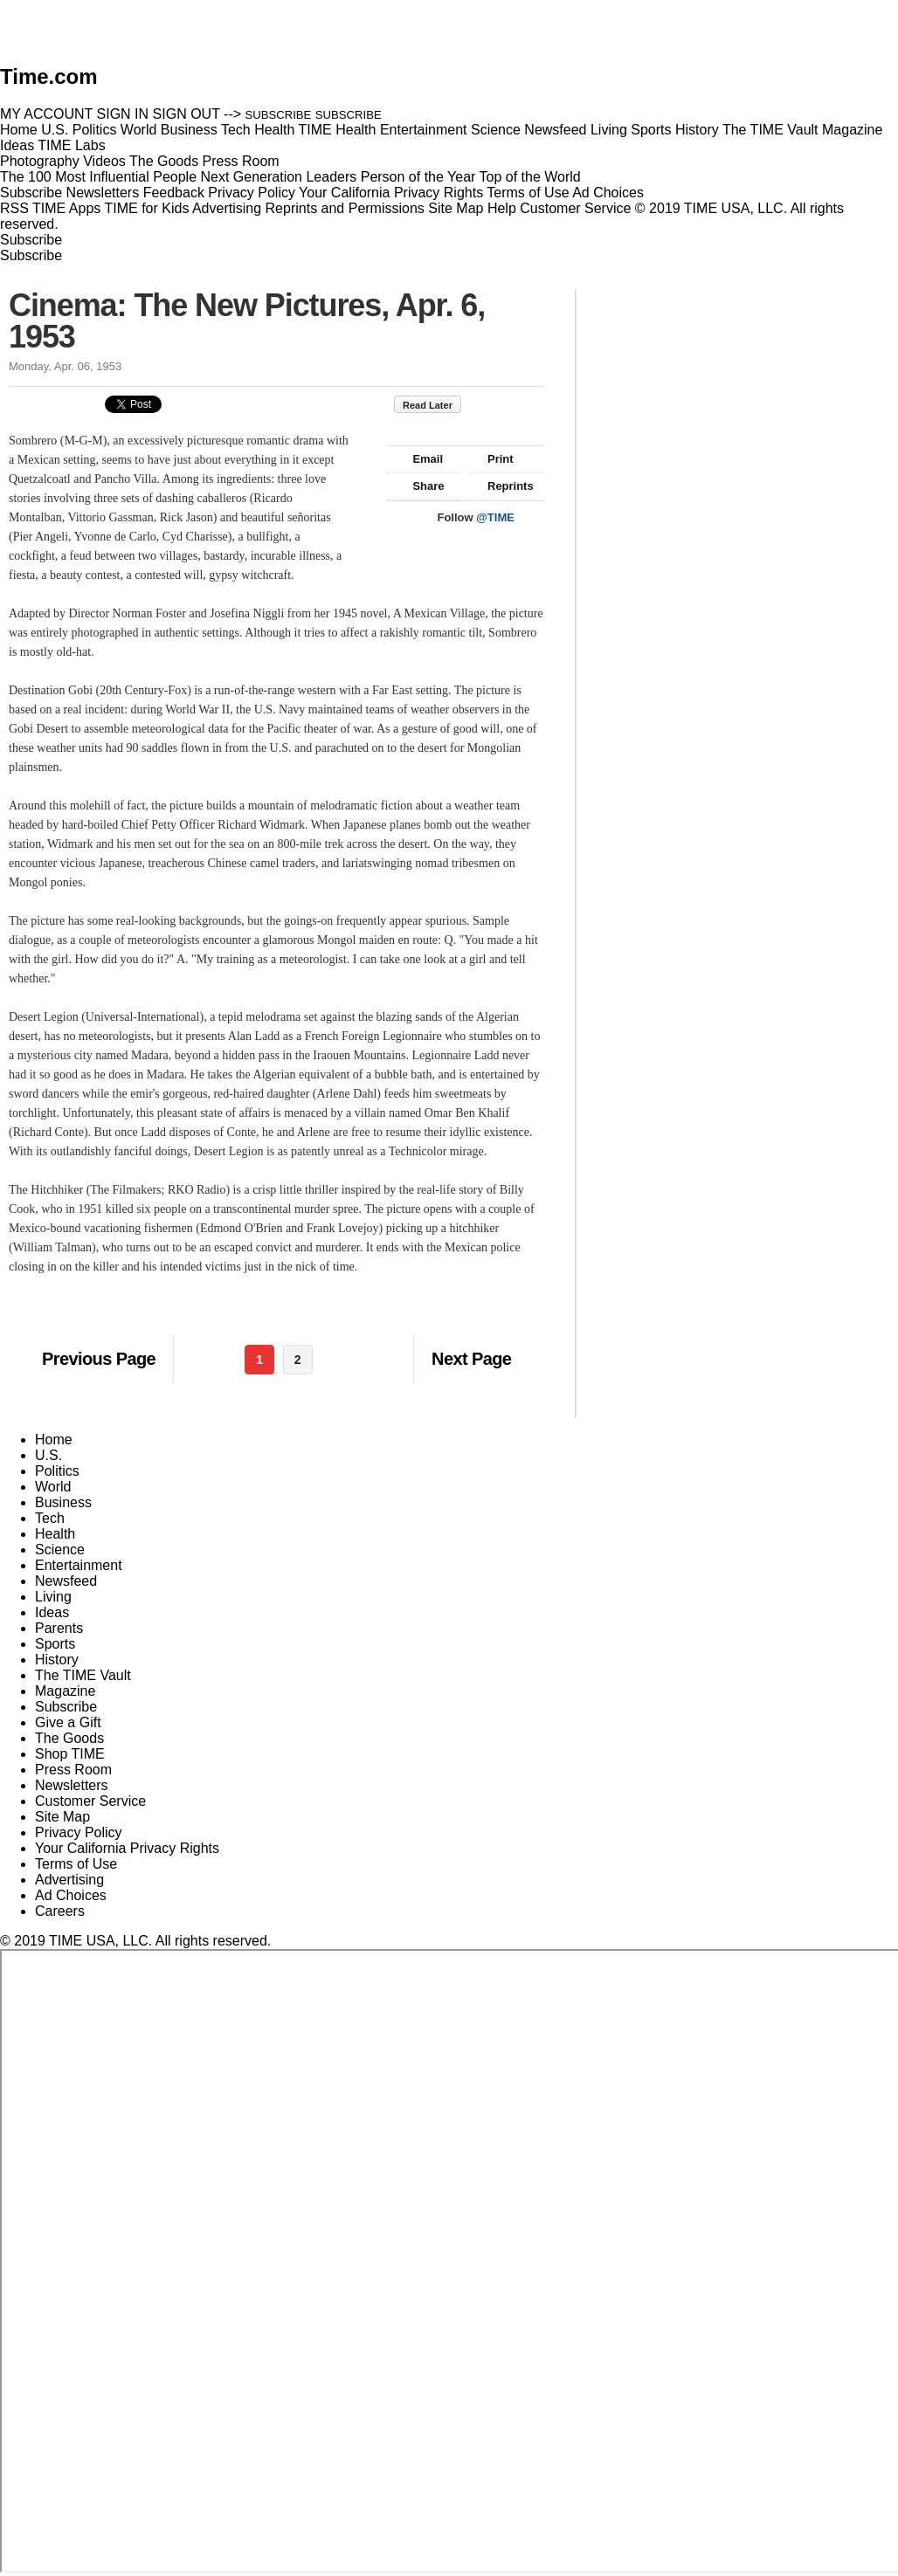 The height and width of the screenshot is (2576, 898). Describe the element at coordinates (73, 1769) in the screenshot. I see `Press Room` at that location.